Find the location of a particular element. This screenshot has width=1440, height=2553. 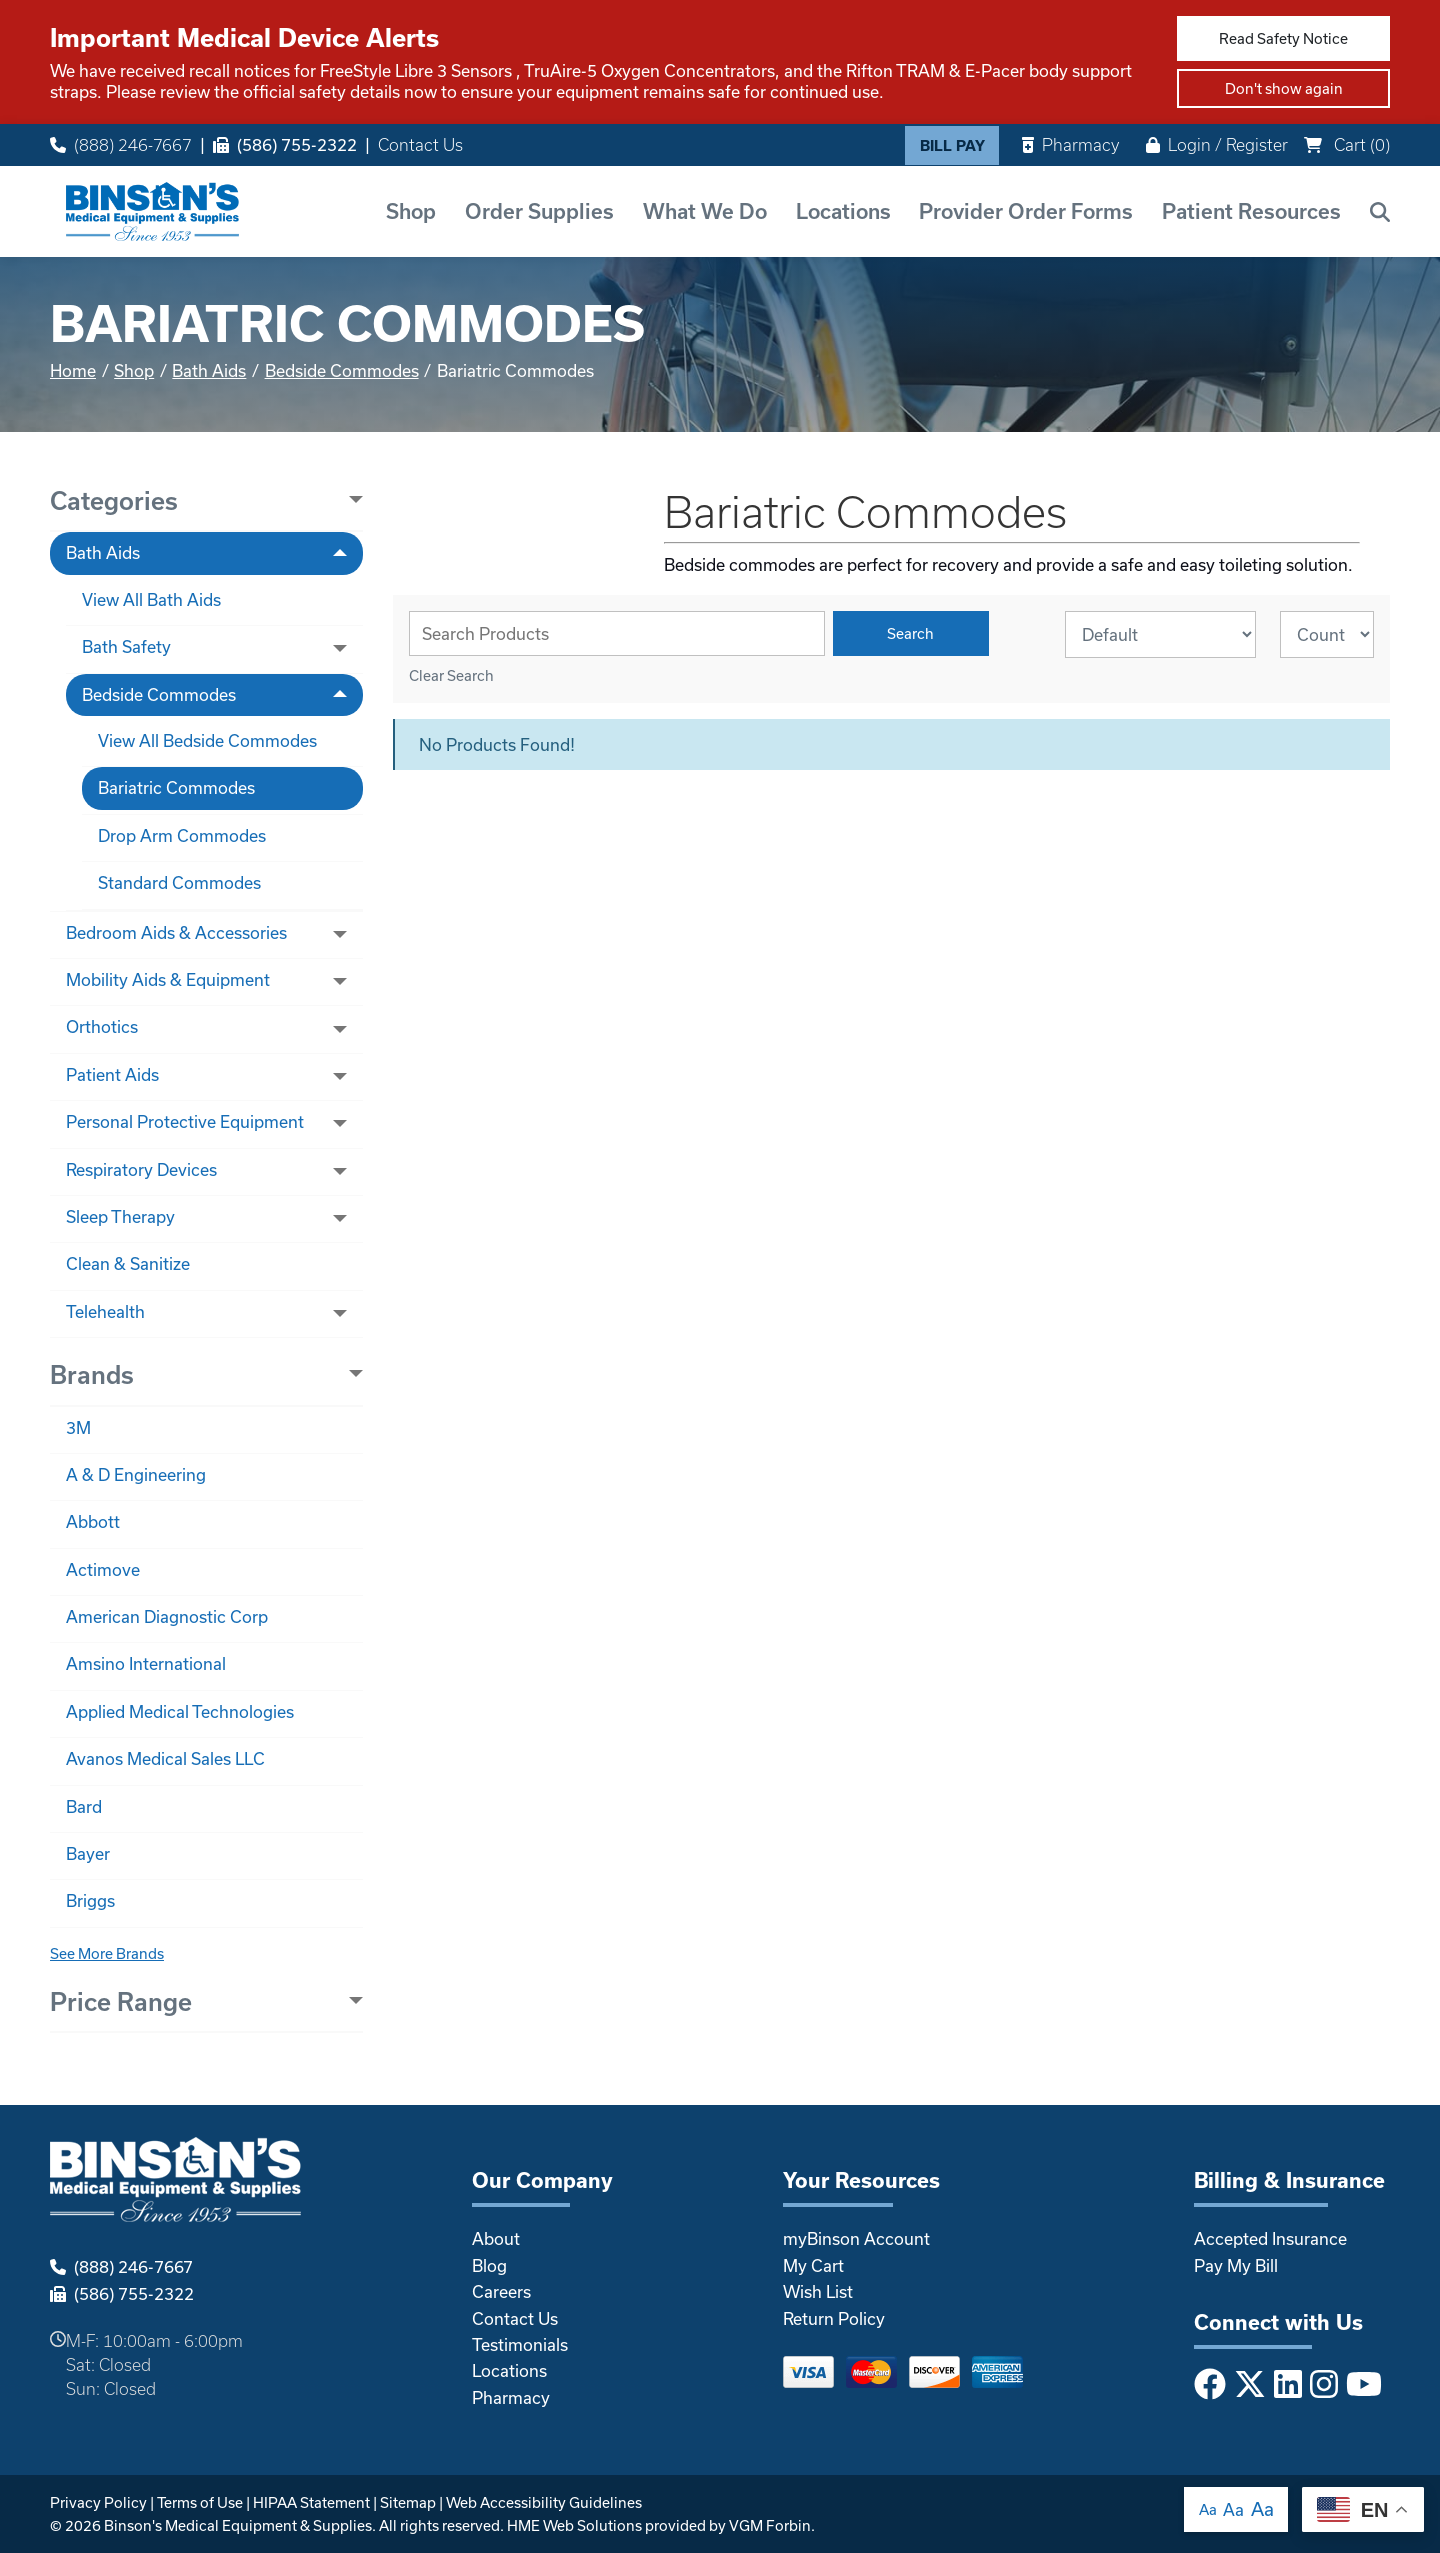

Pay My Bill is located at coordinates (1236, 2265).